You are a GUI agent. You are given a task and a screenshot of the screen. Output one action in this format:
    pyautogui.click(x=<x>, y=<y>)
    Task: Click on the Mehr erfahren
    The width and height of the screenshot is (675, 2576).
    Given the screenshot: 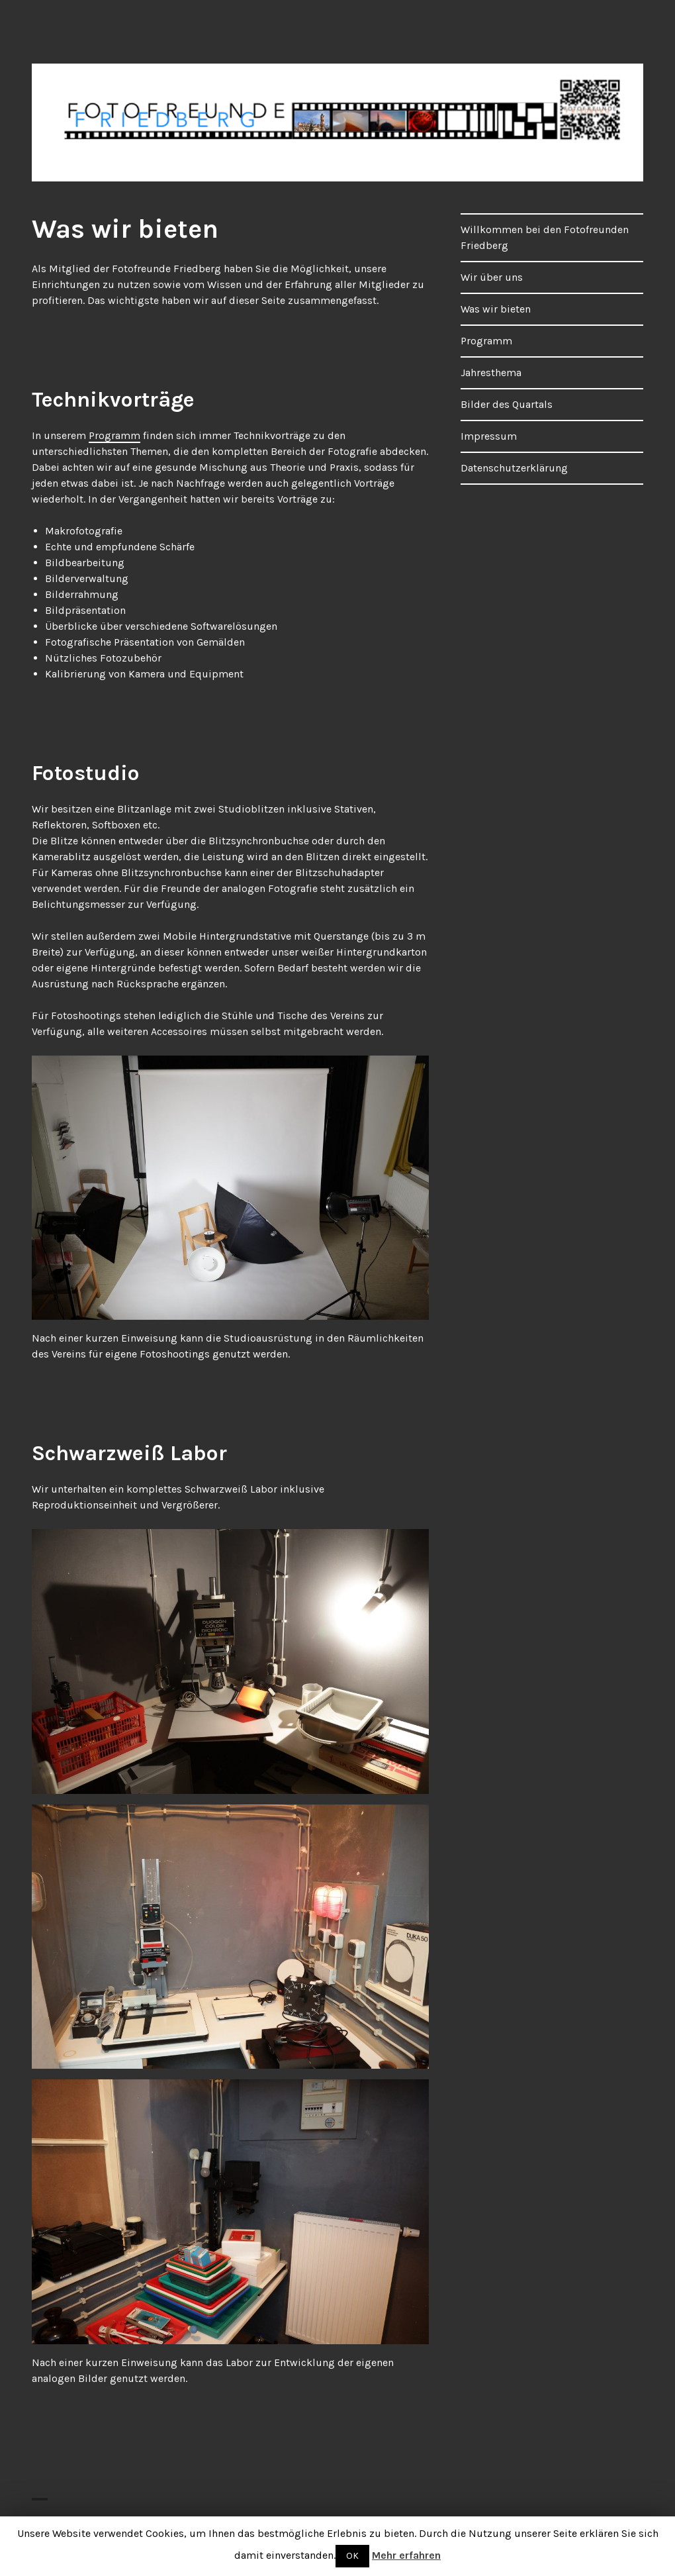 What is the action you would take?
    pyautogui.click(x=406, y=2555)
    